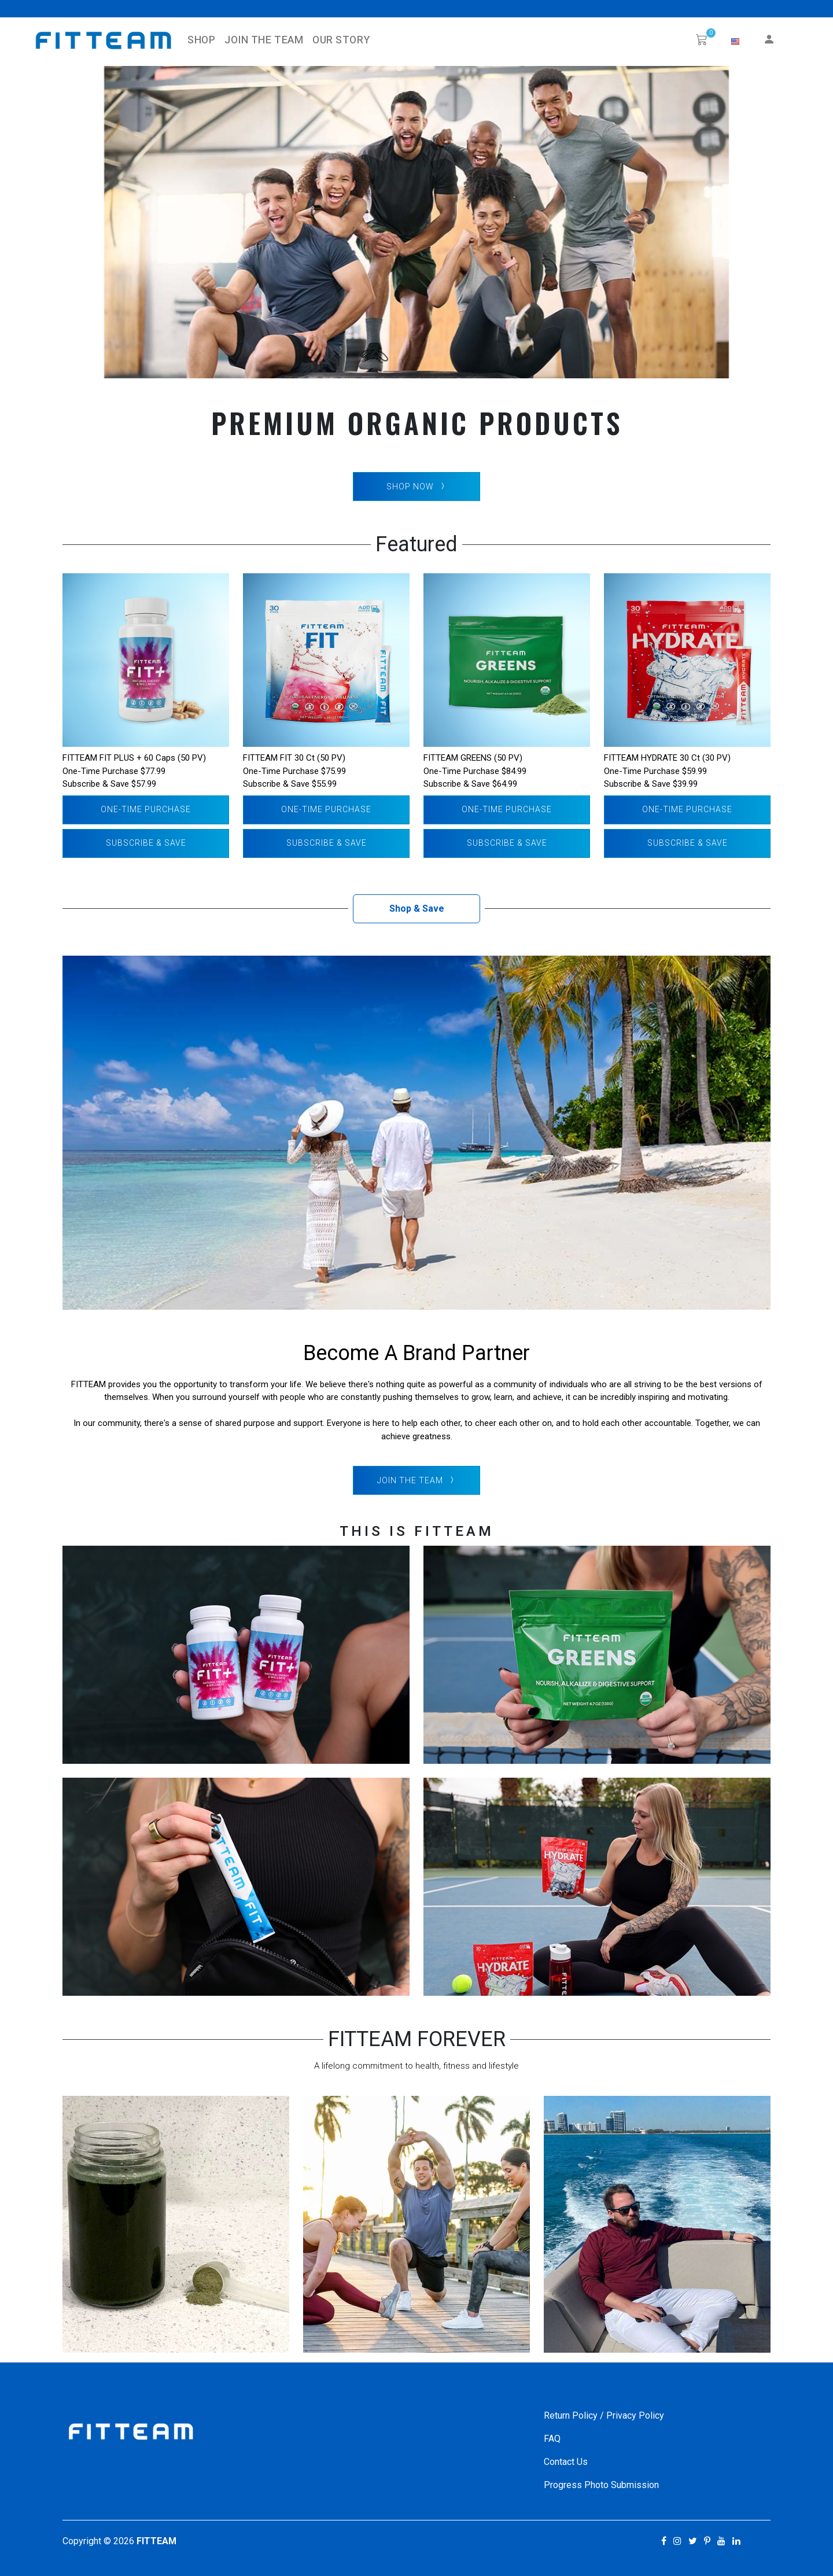 Image resolution: width=833 pixels, height=2576 pixels. Describe the element at coordinates (601, 2484) in the screenshot. I see `Progress Photo Submission` at that location.